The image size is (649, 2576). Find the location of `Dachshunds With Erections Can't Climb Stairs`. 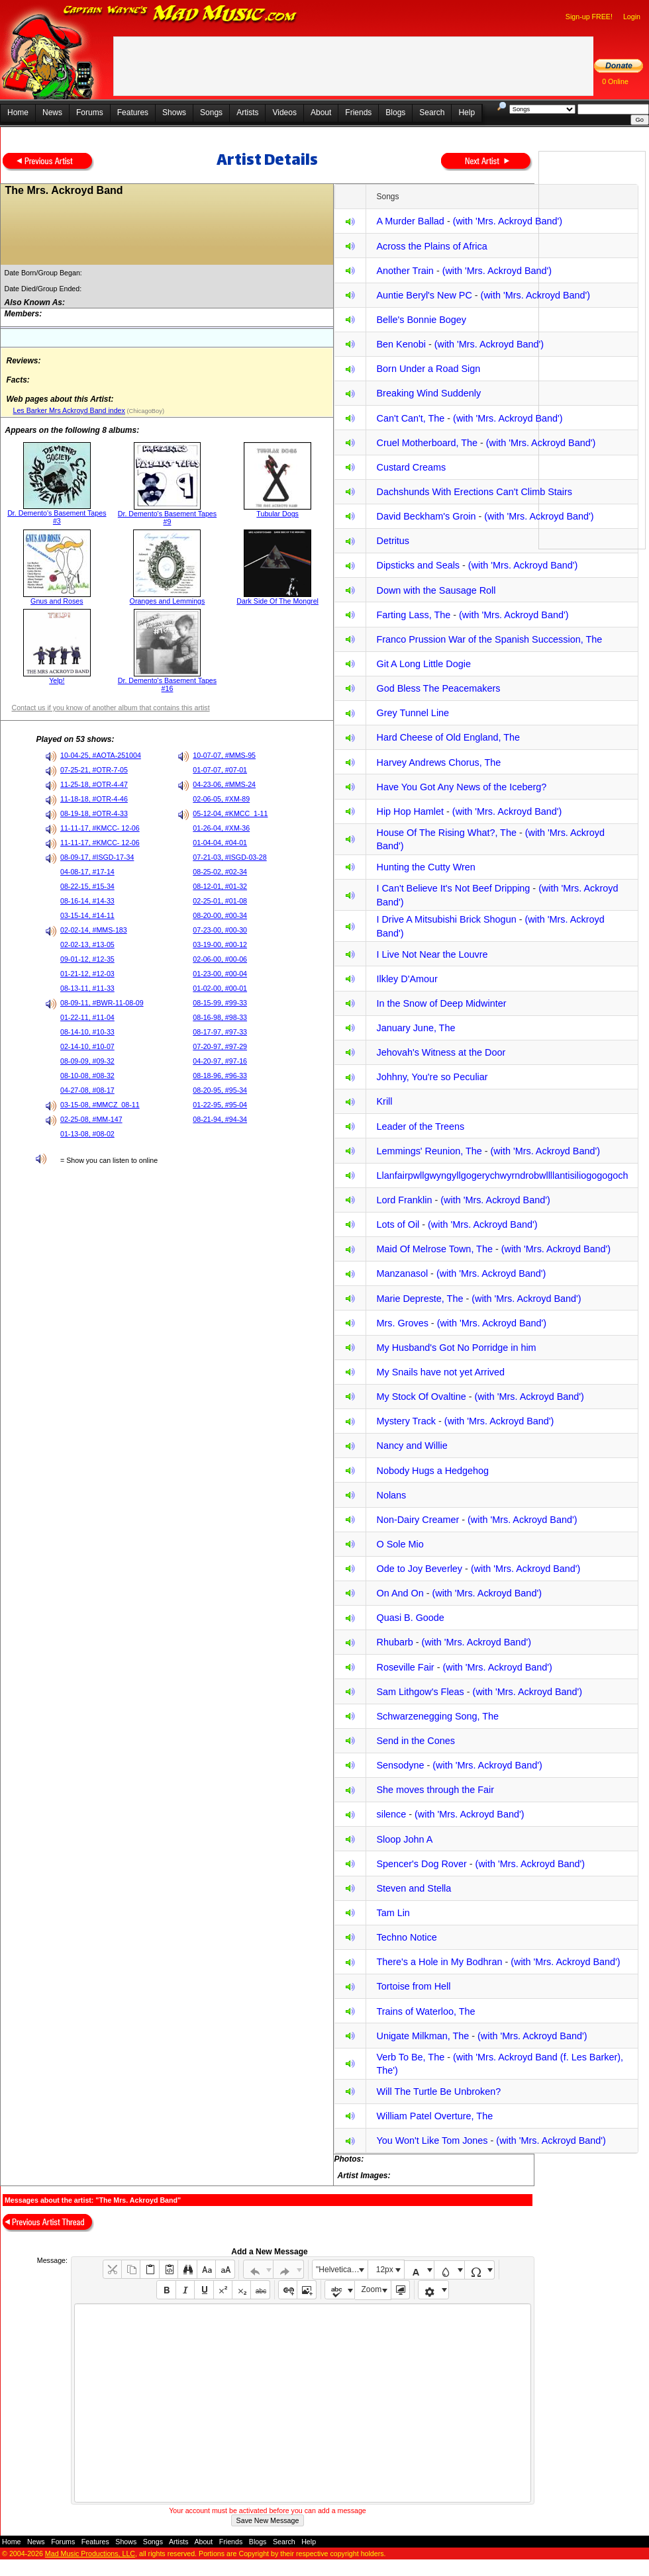

Dachshunds With Erections Can't Climb Stairs is located at coordinates (474, 491).